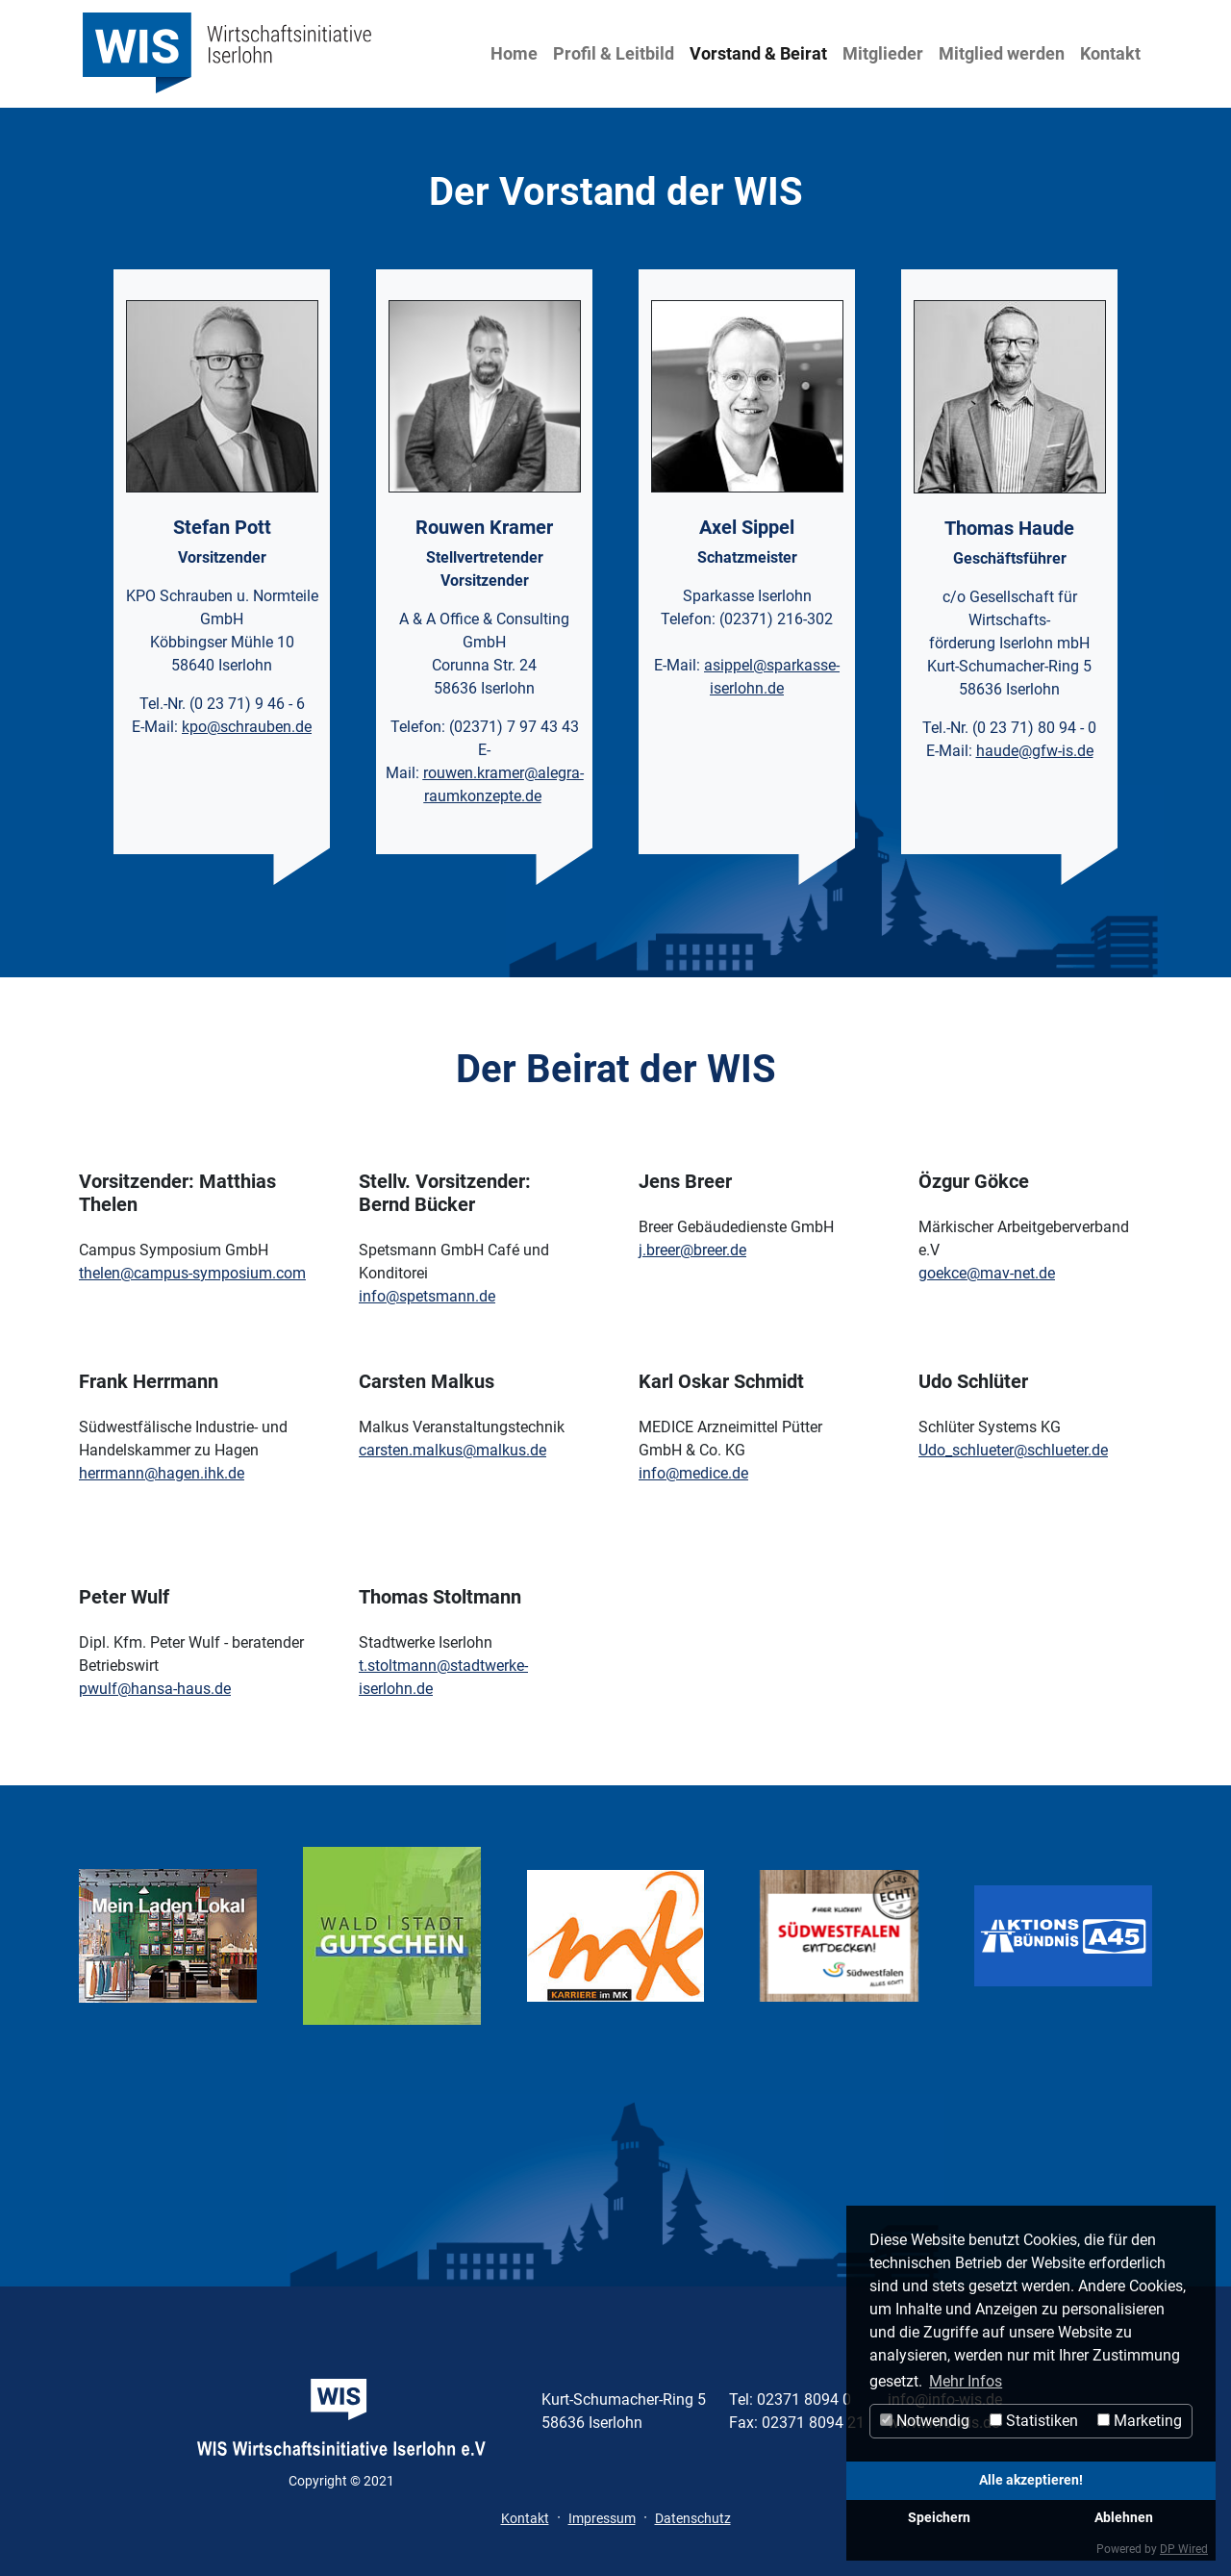 Image resolution: width=1231 pixels, height=2576 pixels. I want to click on thelen@campus-symposium.com, so click(192, 1273).